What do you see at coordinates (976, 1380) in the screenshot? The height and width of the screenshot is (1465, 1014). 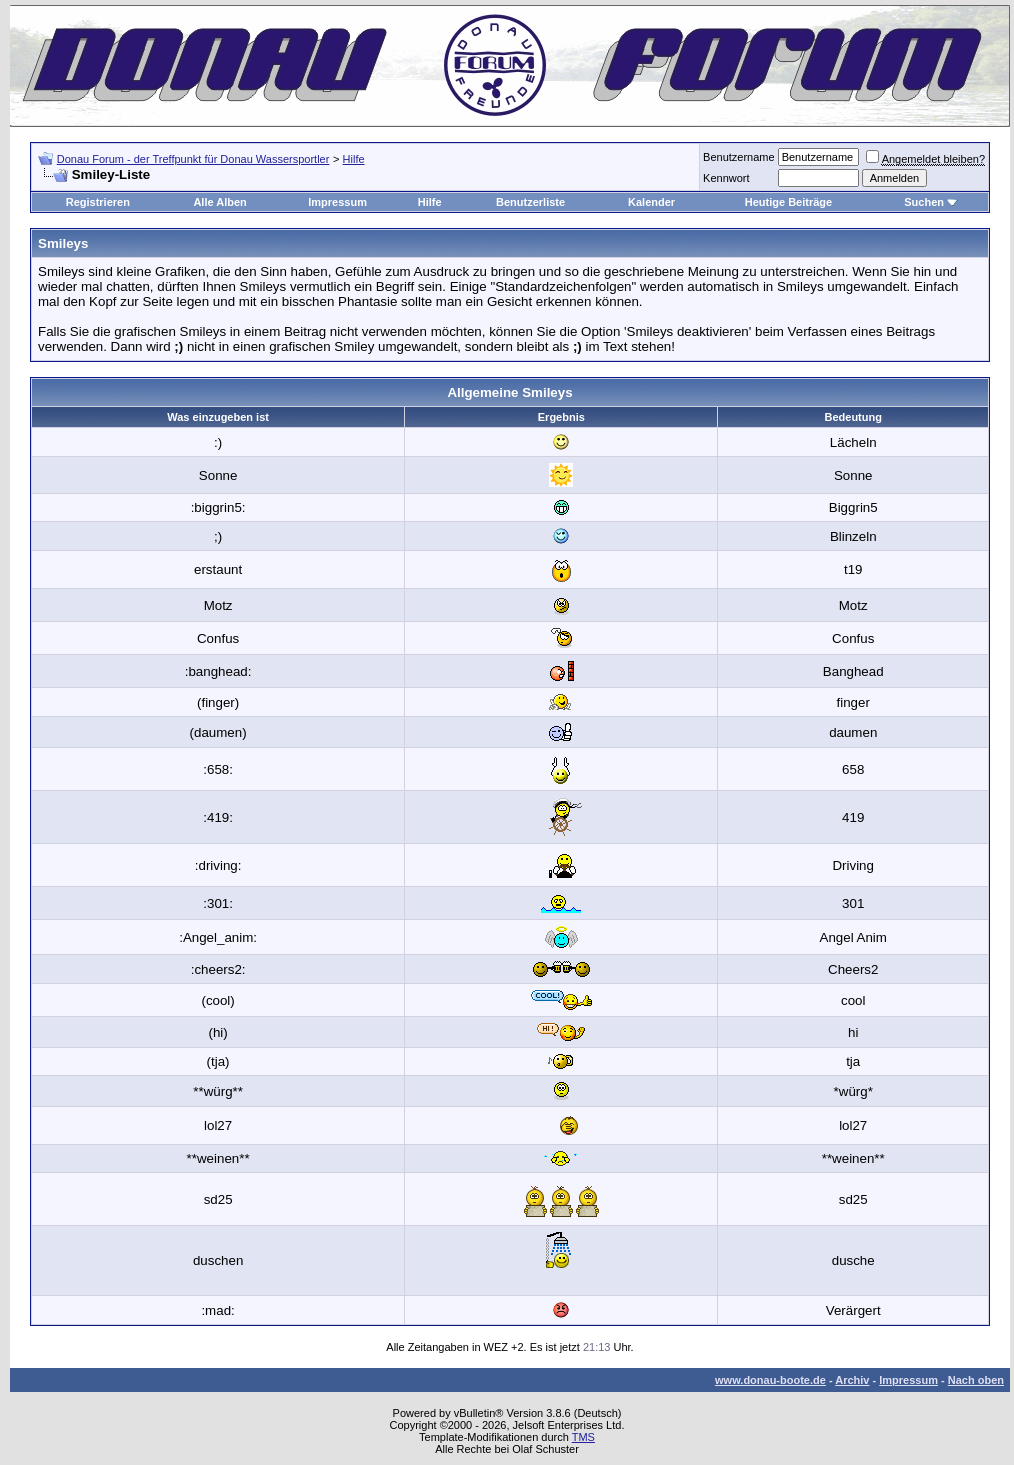 I see `Nach oben` at bounding box center [976, 1380].